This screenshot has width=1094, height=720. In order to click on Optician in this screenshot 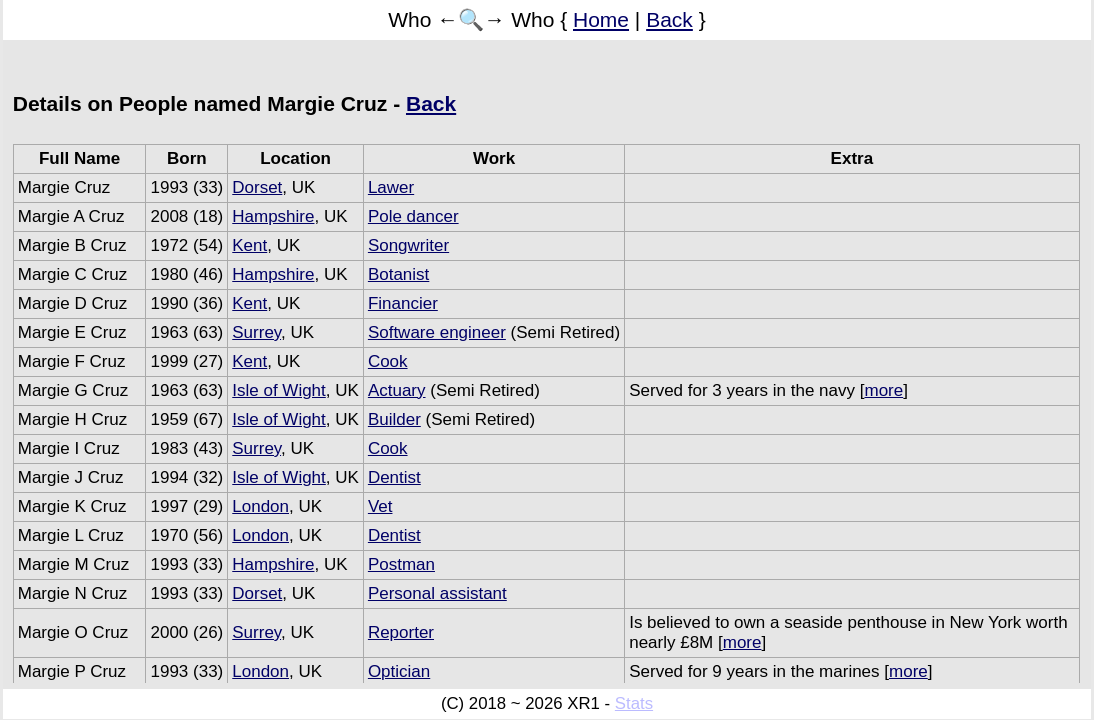, I will do `click(399, 671)`.